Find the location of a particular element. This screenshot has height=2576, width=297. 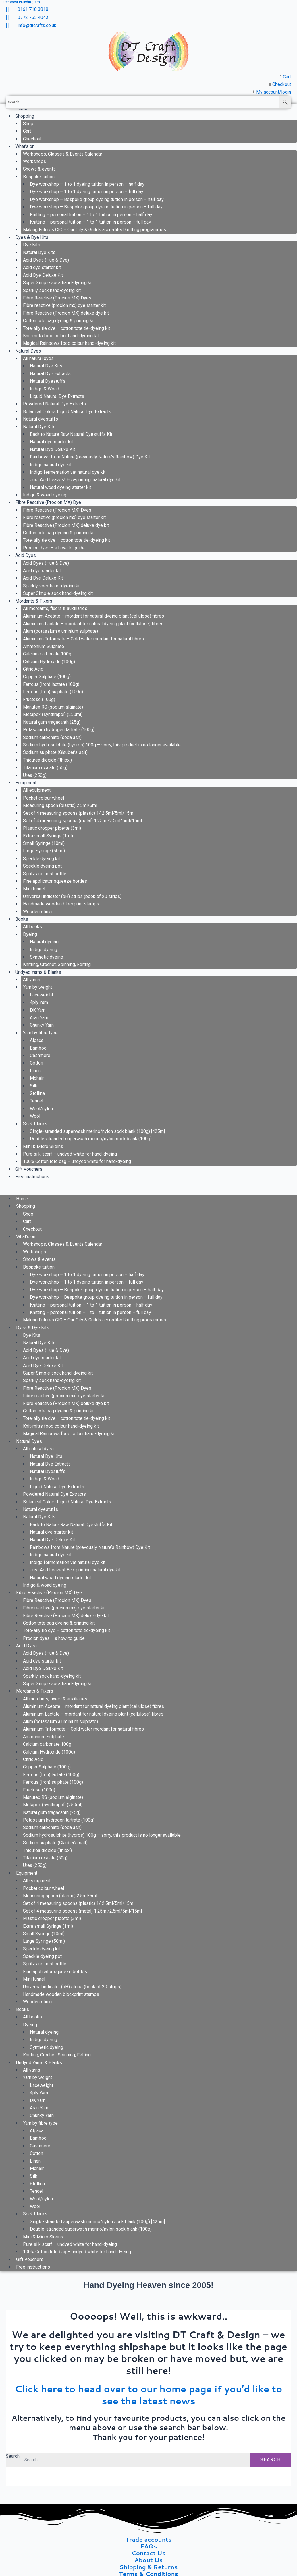

Checkout is located at coordinates (32, 139).